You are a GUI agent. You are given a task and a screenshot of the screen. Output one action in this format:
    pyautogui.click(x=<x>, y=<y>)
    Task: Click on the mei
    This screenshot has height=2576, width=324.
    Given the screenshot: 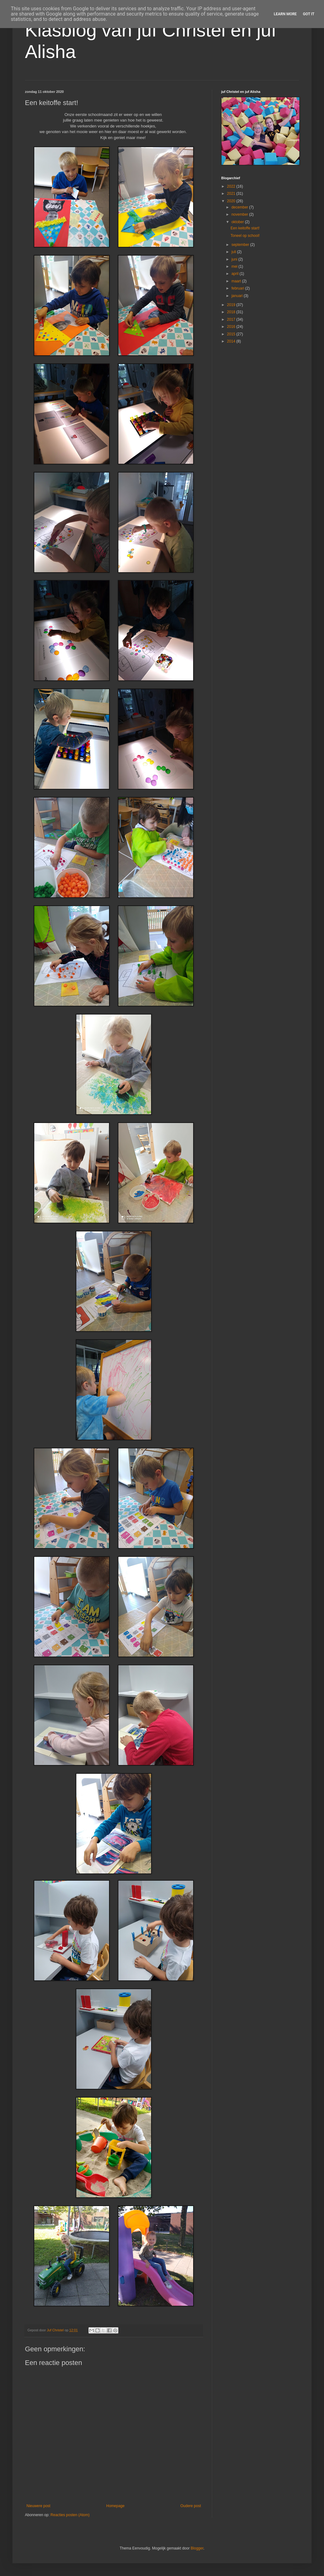 What is the action you would take?
    pyautogui.click(x=235, y=266)
    